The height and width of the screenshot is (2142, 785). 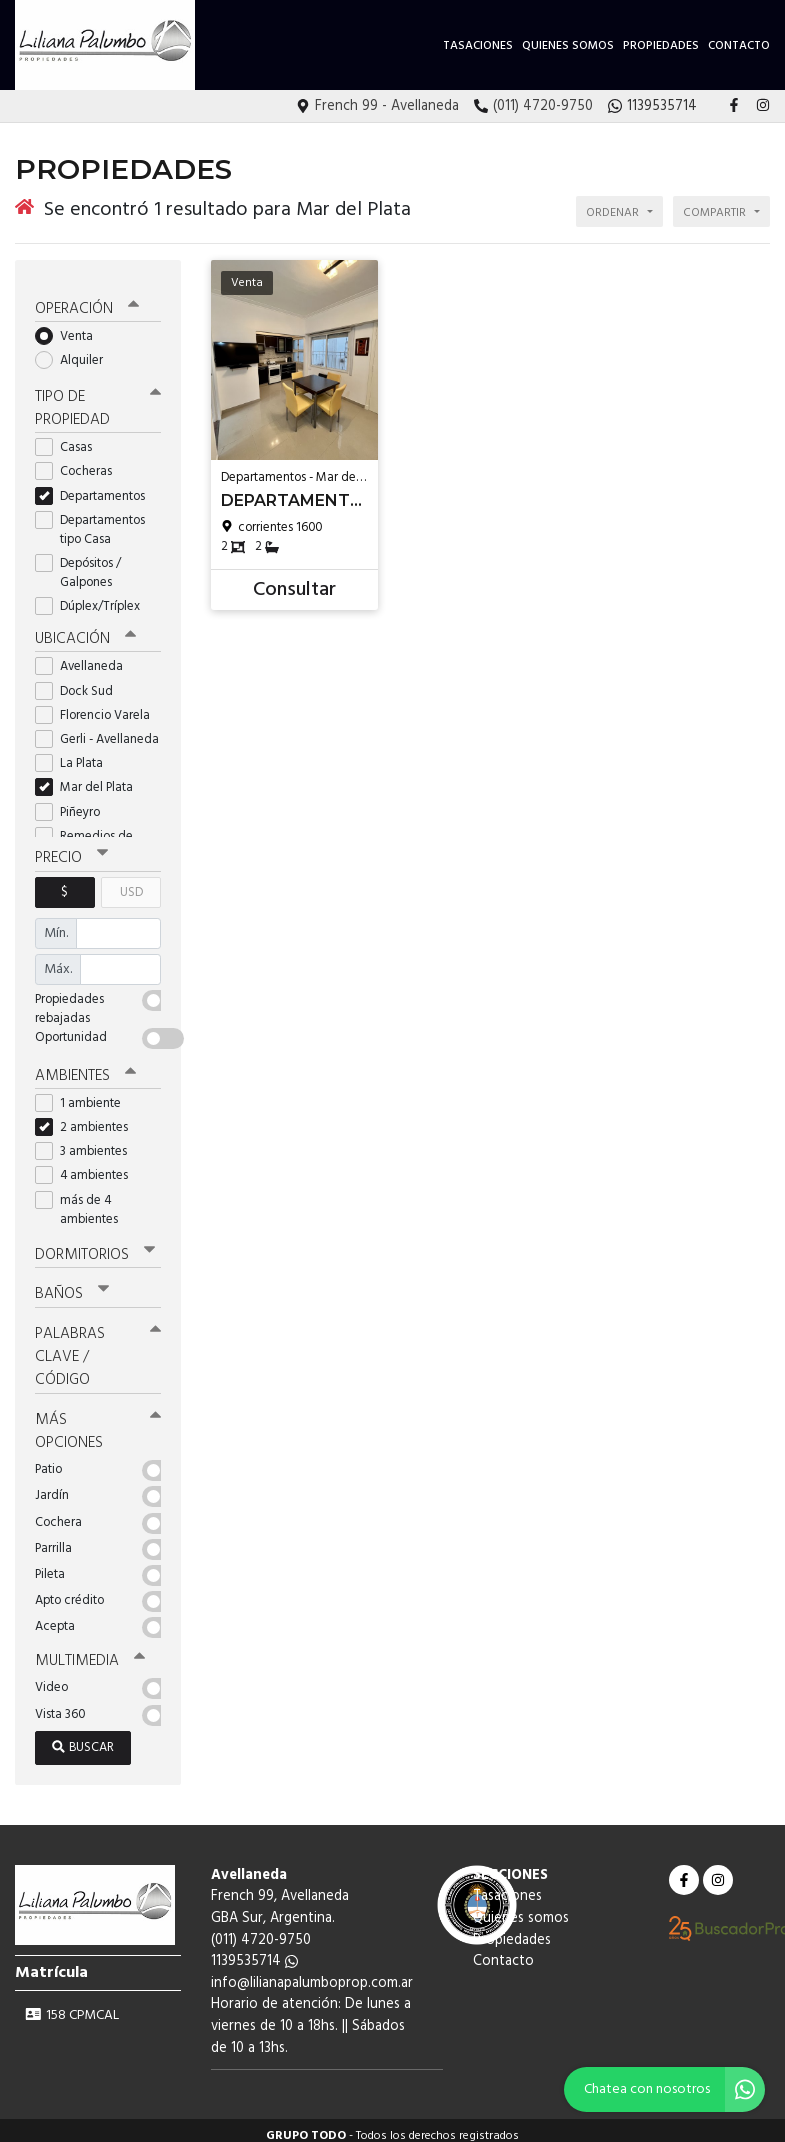 What do you see at coordinates (90, 779) in the screenshot?
I see `Mar del Plata` at bounding box center [90, 779].